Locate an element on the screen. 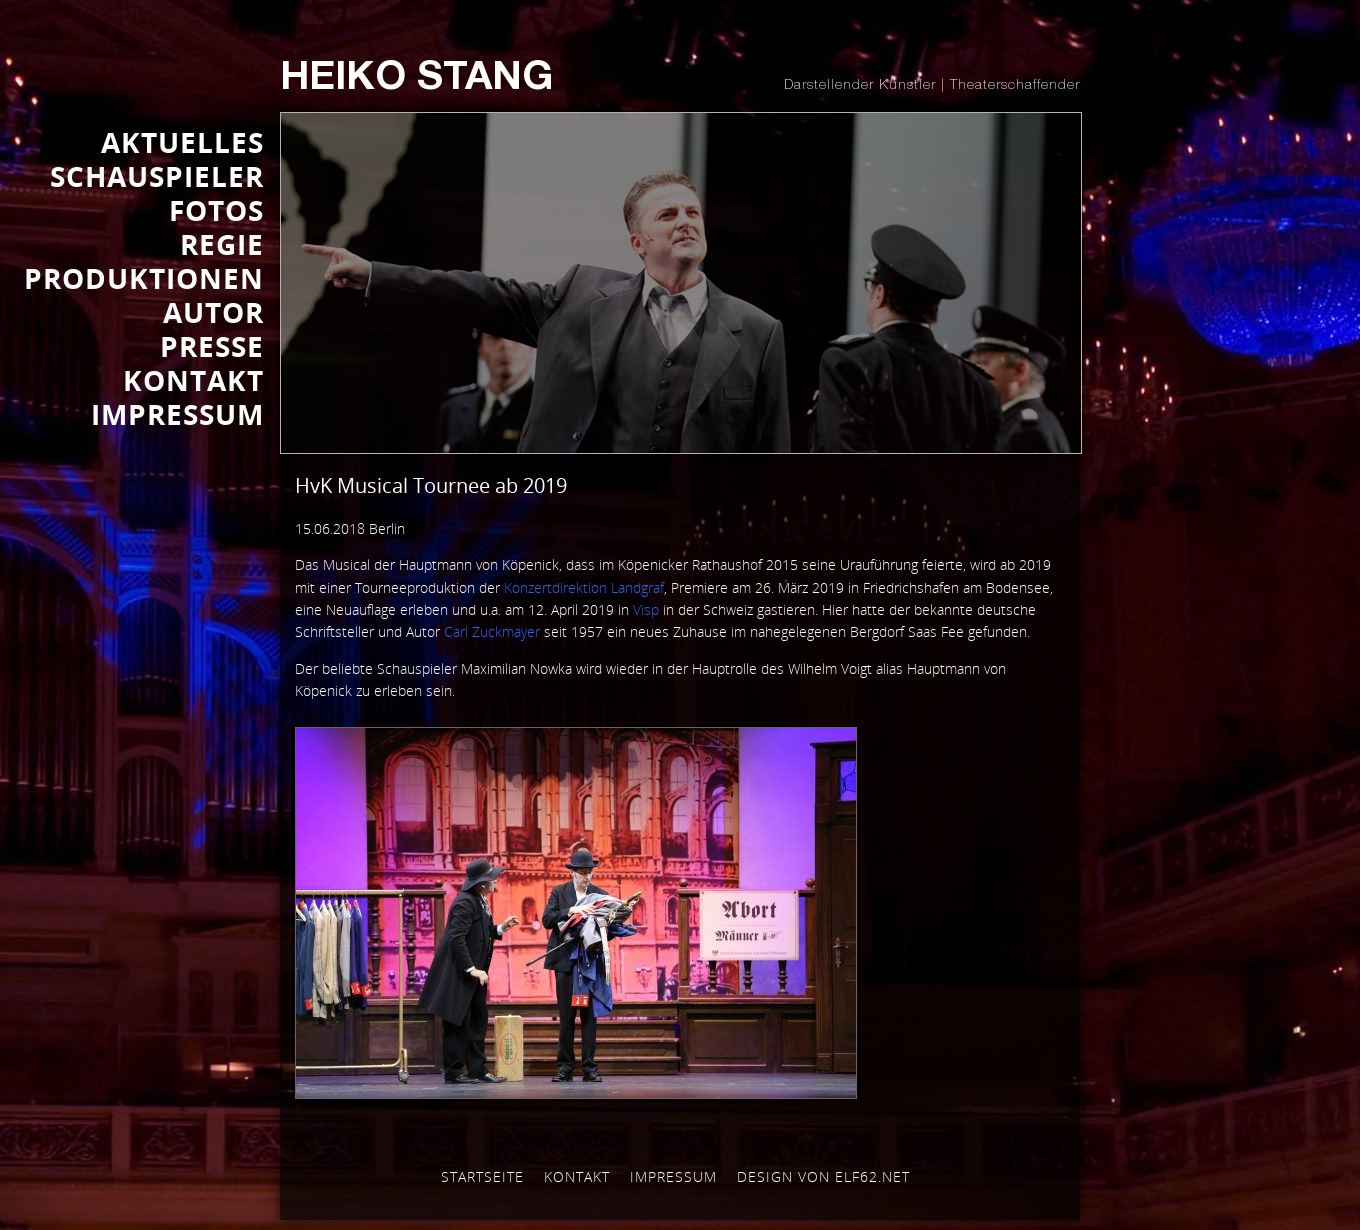 The image size is (1360, 1230). AUTOR is located at coordinates (213, 312).